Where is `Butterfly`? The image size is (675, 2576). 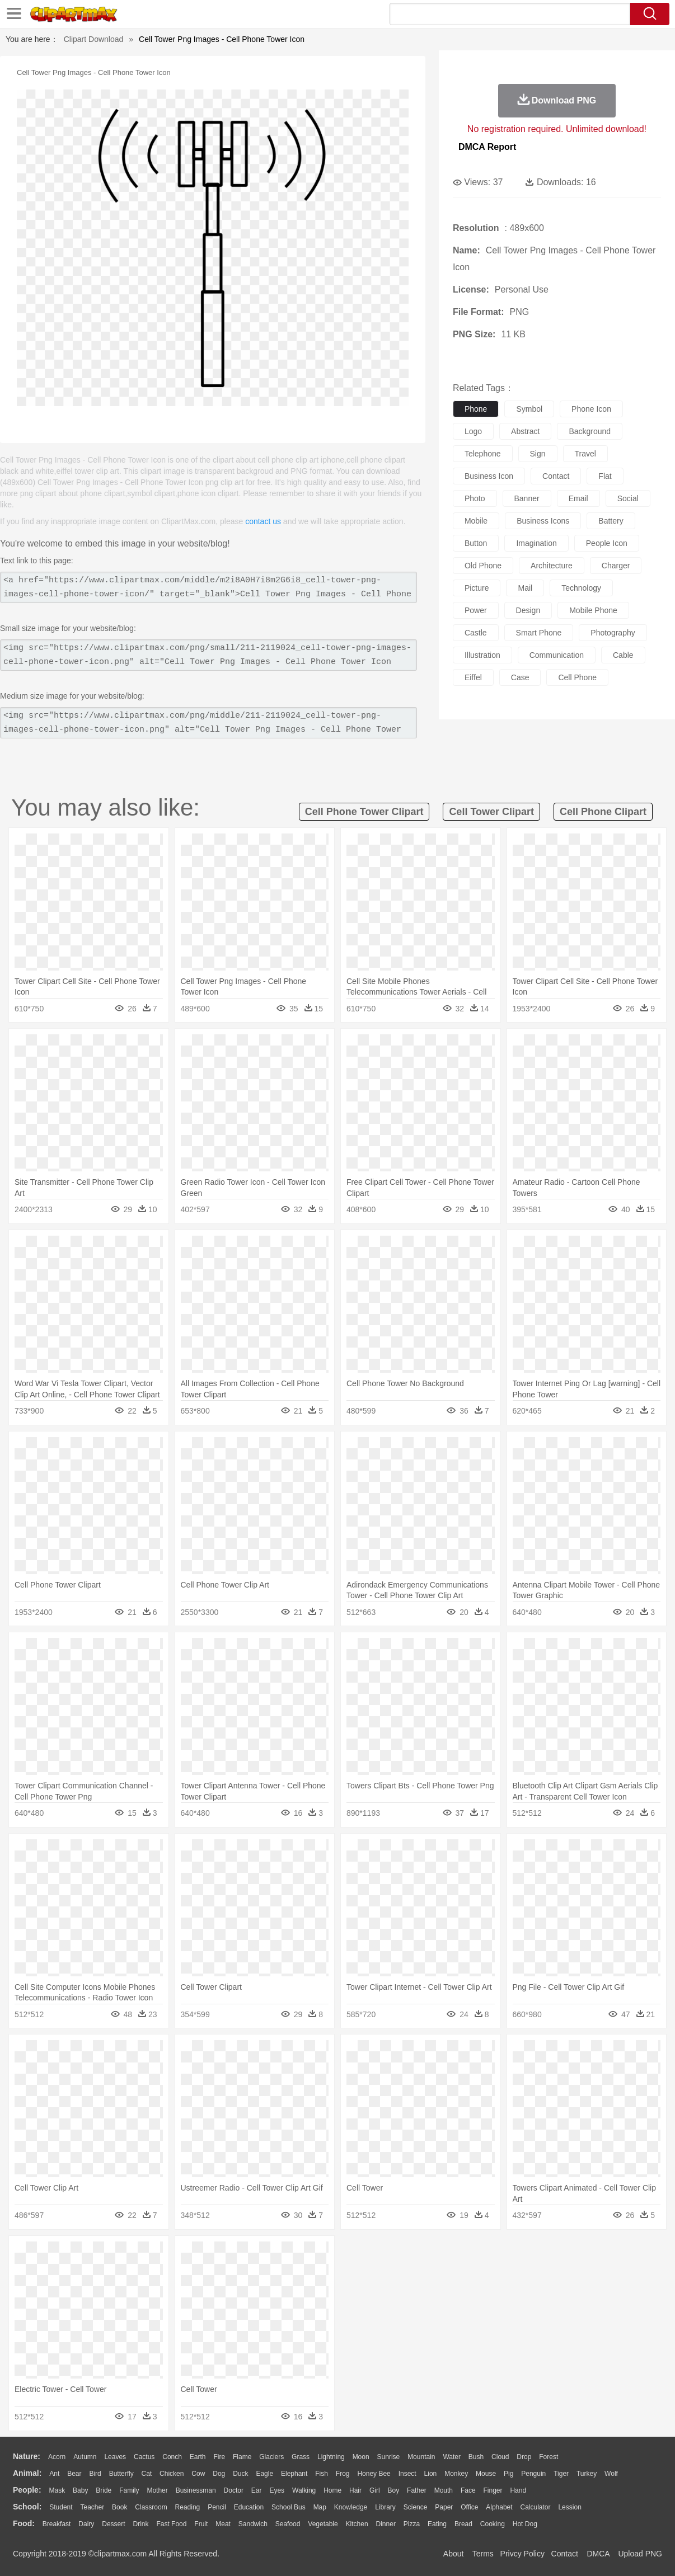 Butterfly is located at coordinates (121, 2474).